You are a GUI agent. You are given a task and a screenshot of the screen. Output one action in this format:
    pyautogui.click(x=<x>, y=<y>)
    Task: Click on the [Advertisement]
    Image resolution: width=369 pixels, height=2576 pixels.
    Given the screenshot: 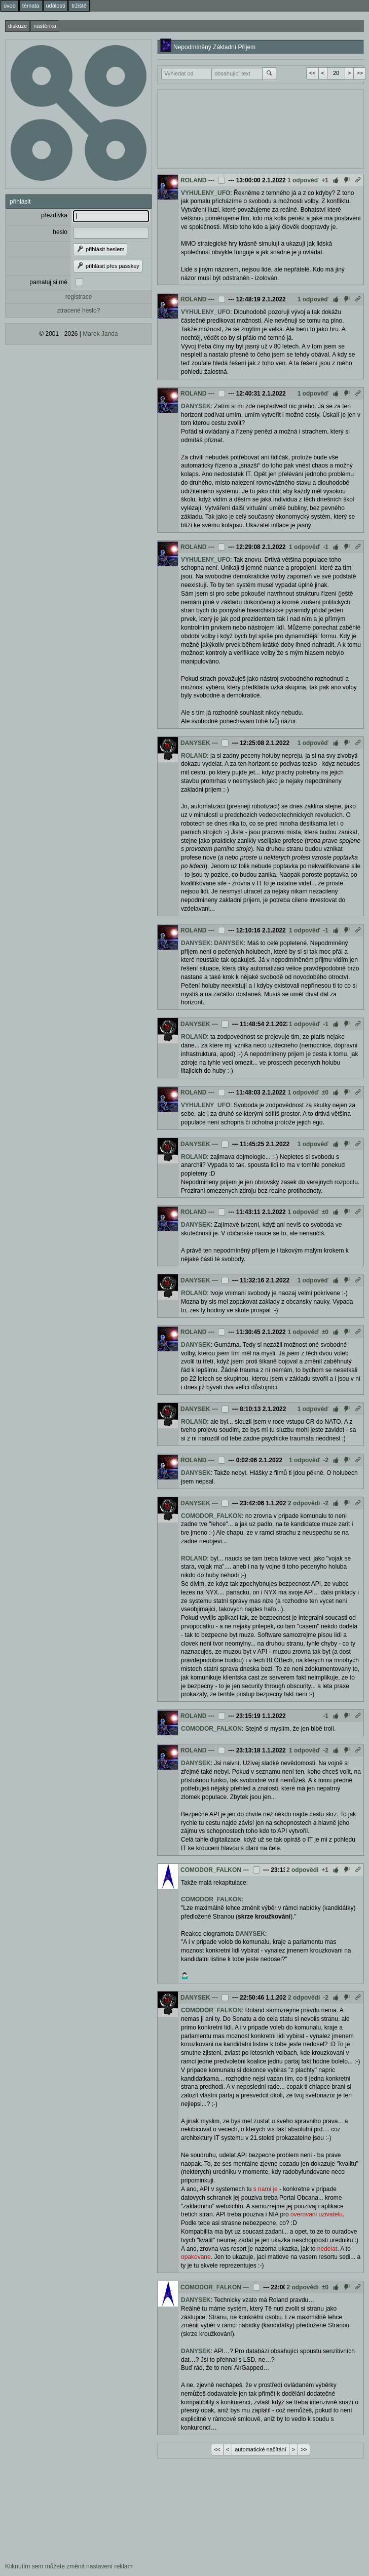 What is the action you would take?
    pyautogui.click(x=253, y=128)
    